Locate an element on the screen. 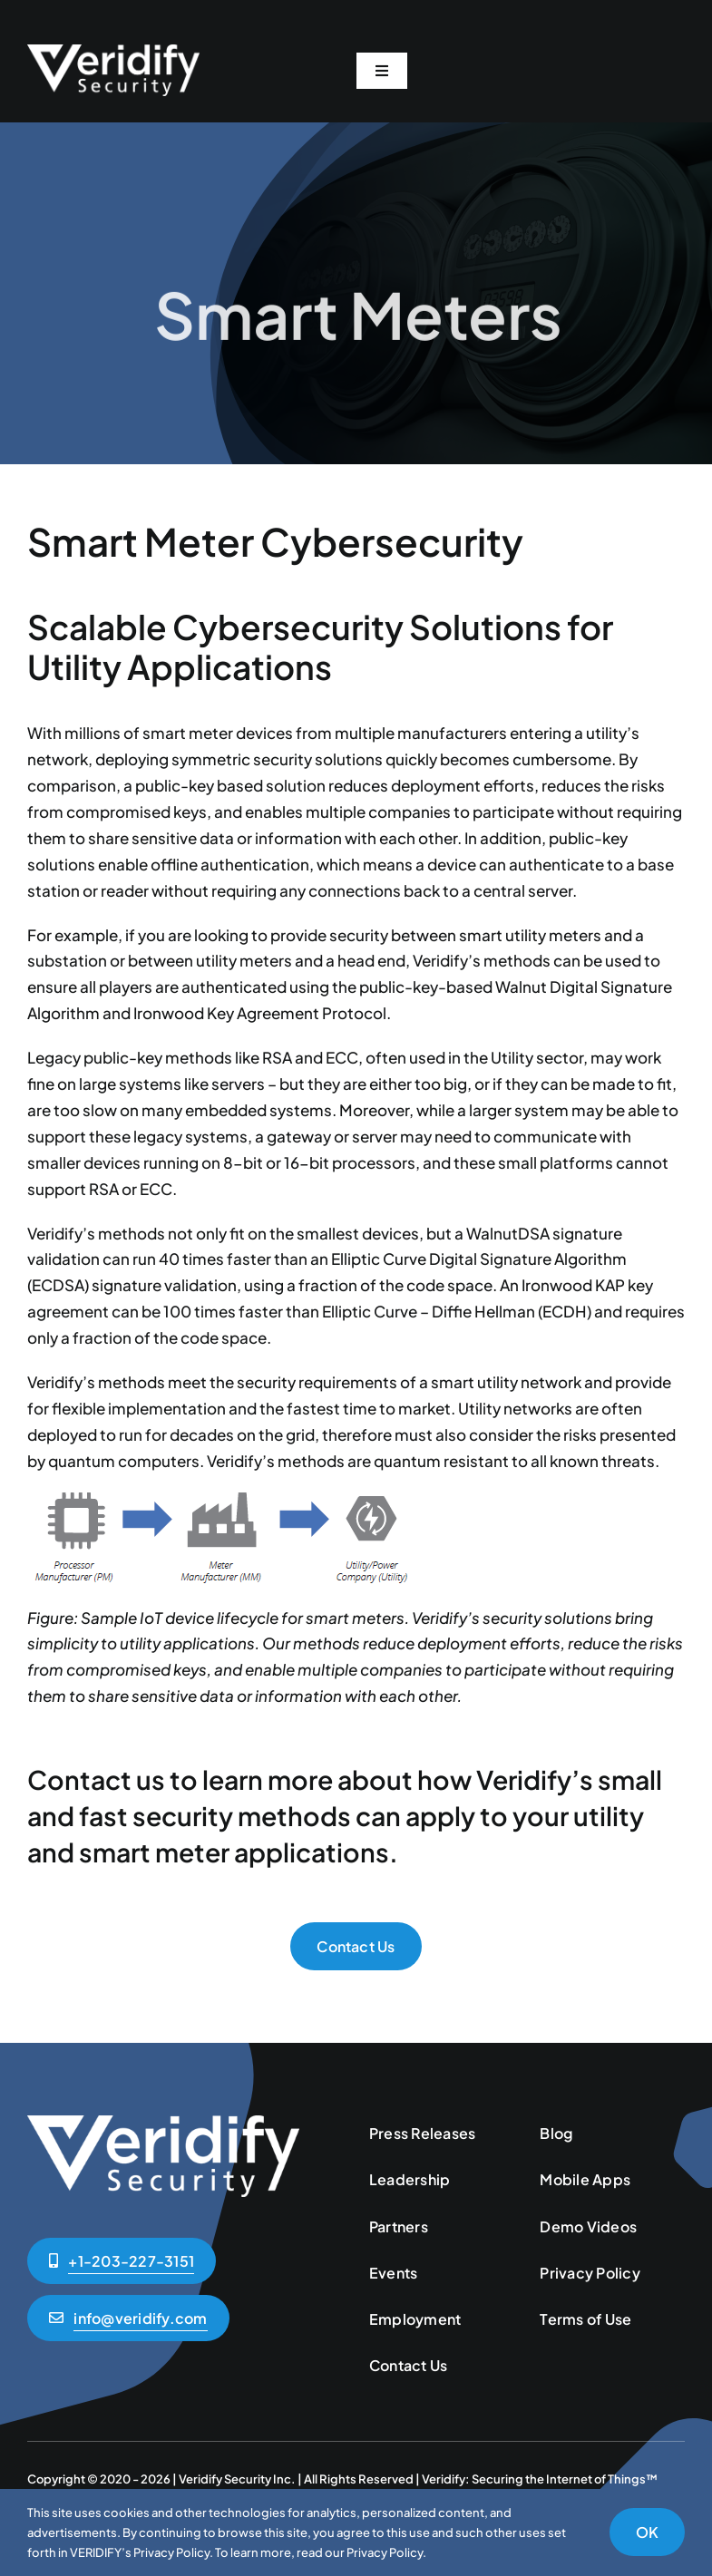  OK is located at coordinates (647, 2532).